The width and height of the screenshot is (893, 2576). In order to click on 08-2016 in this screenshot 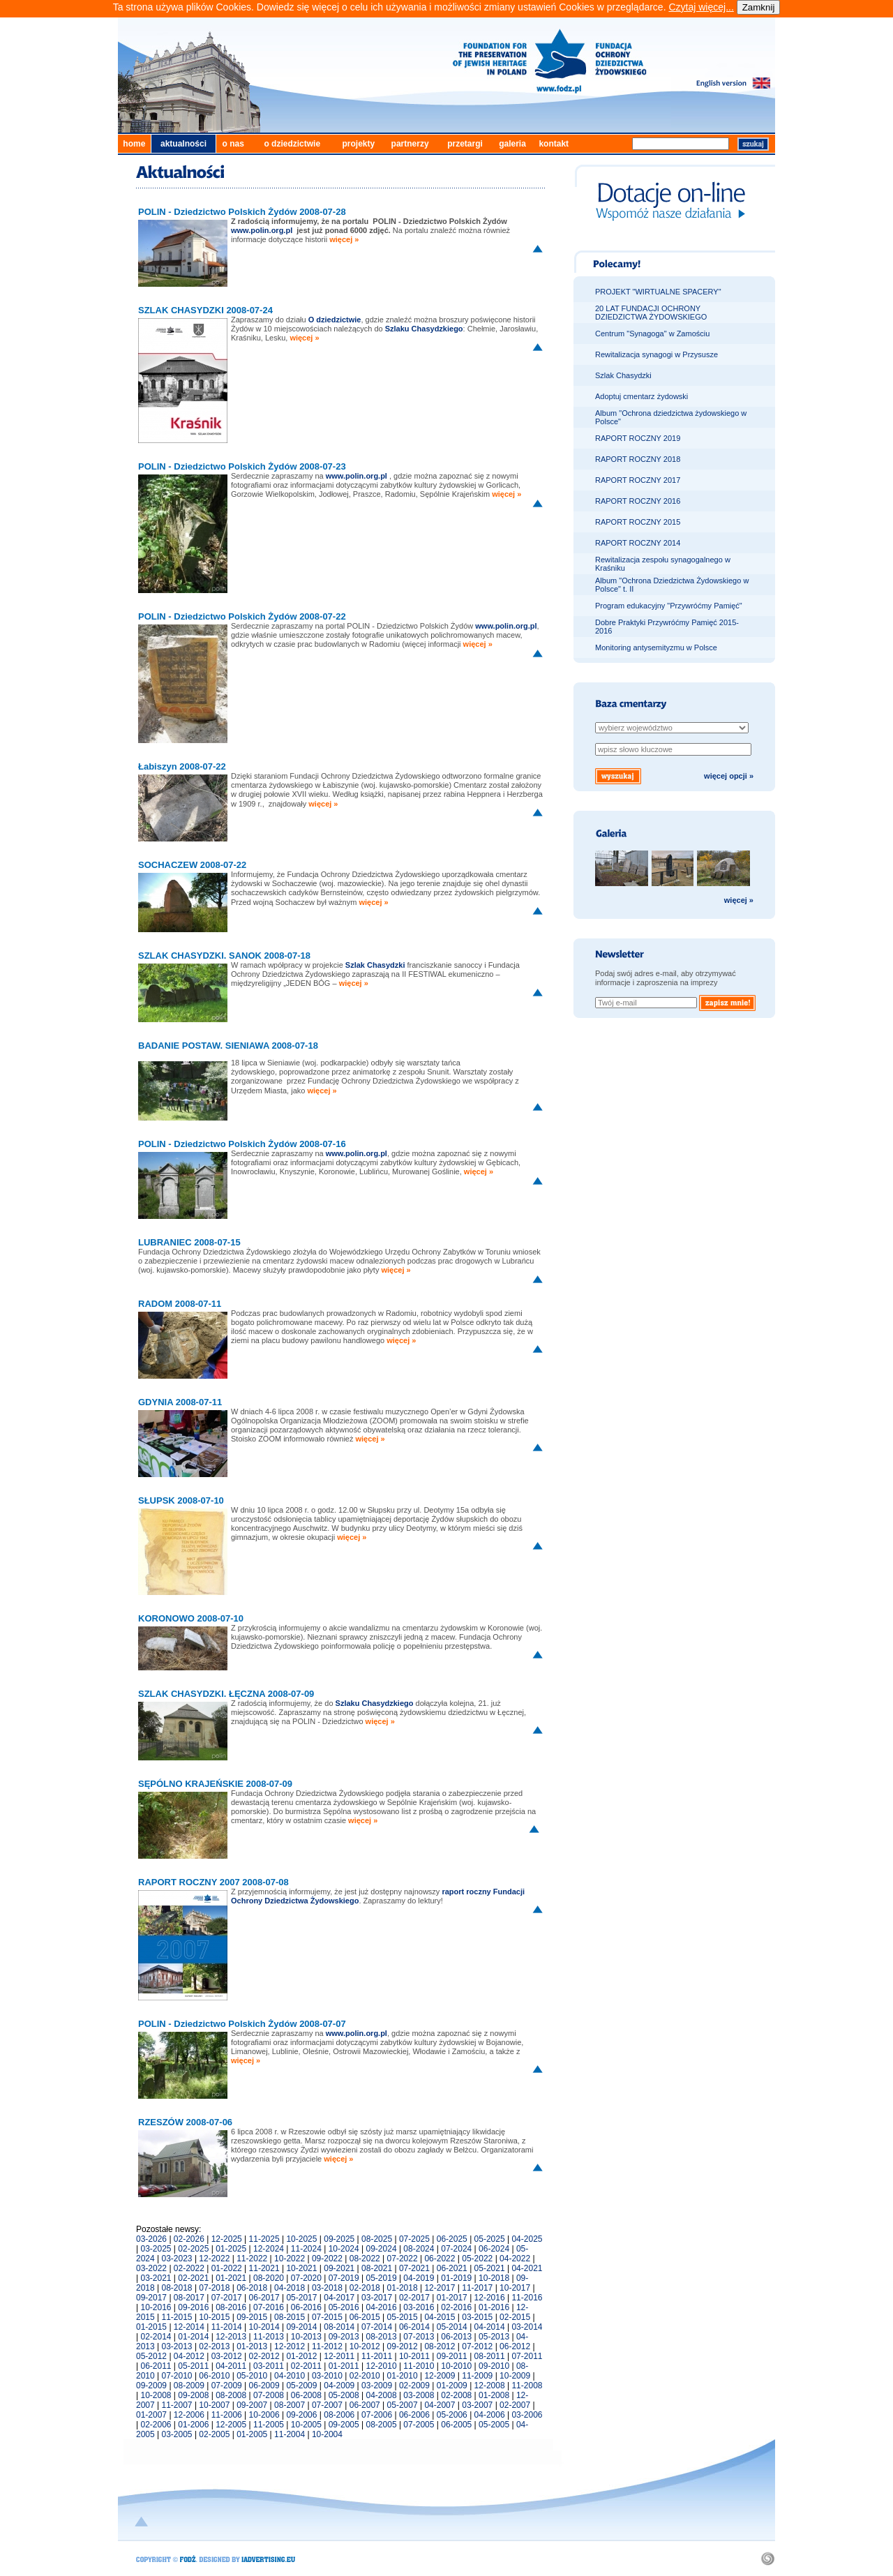, I will do `click(231, 2307)`.